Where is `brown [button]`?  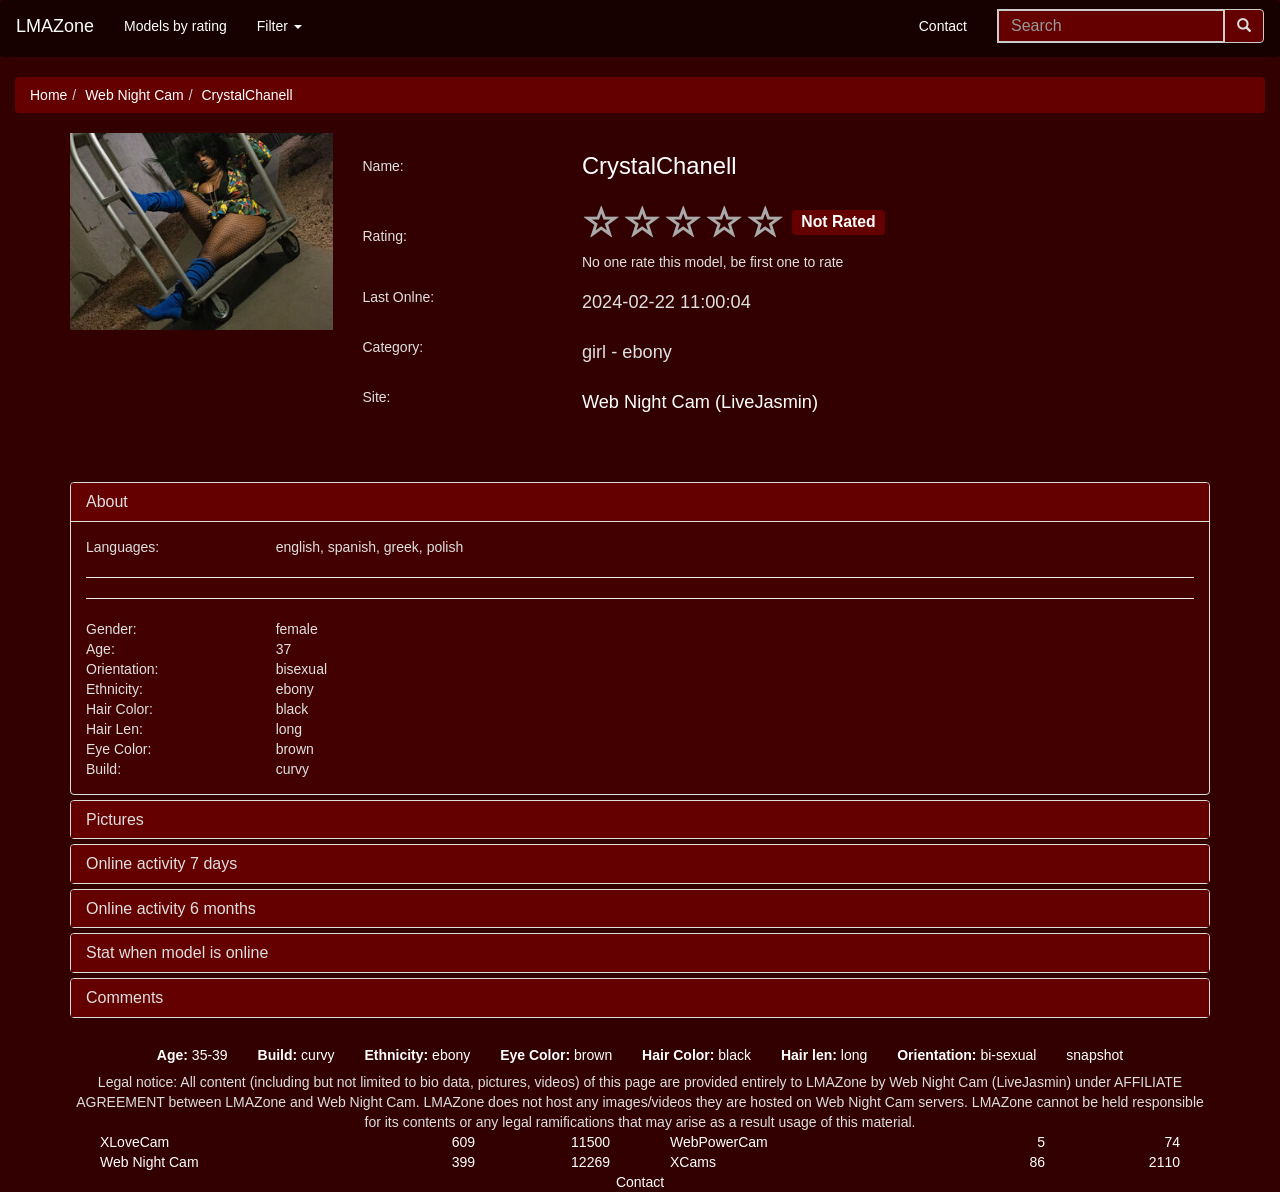
brown [button] is located at coordinates (556, 1055).